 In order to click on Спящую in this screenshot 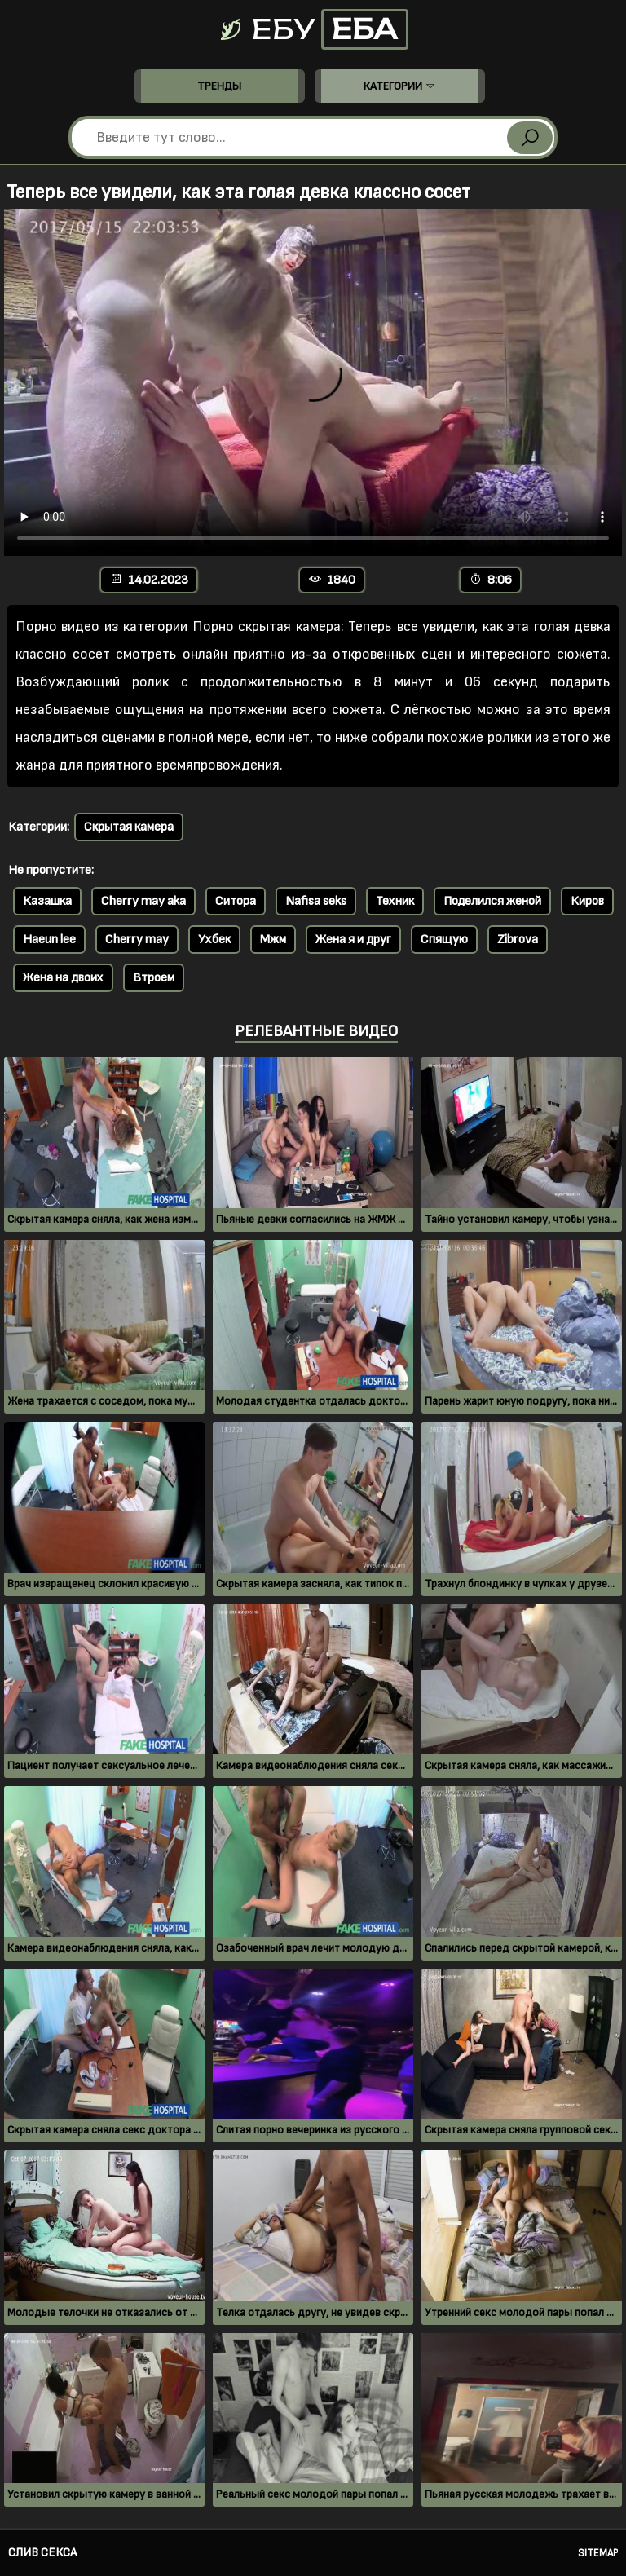, I will do `click(444, 939)`.